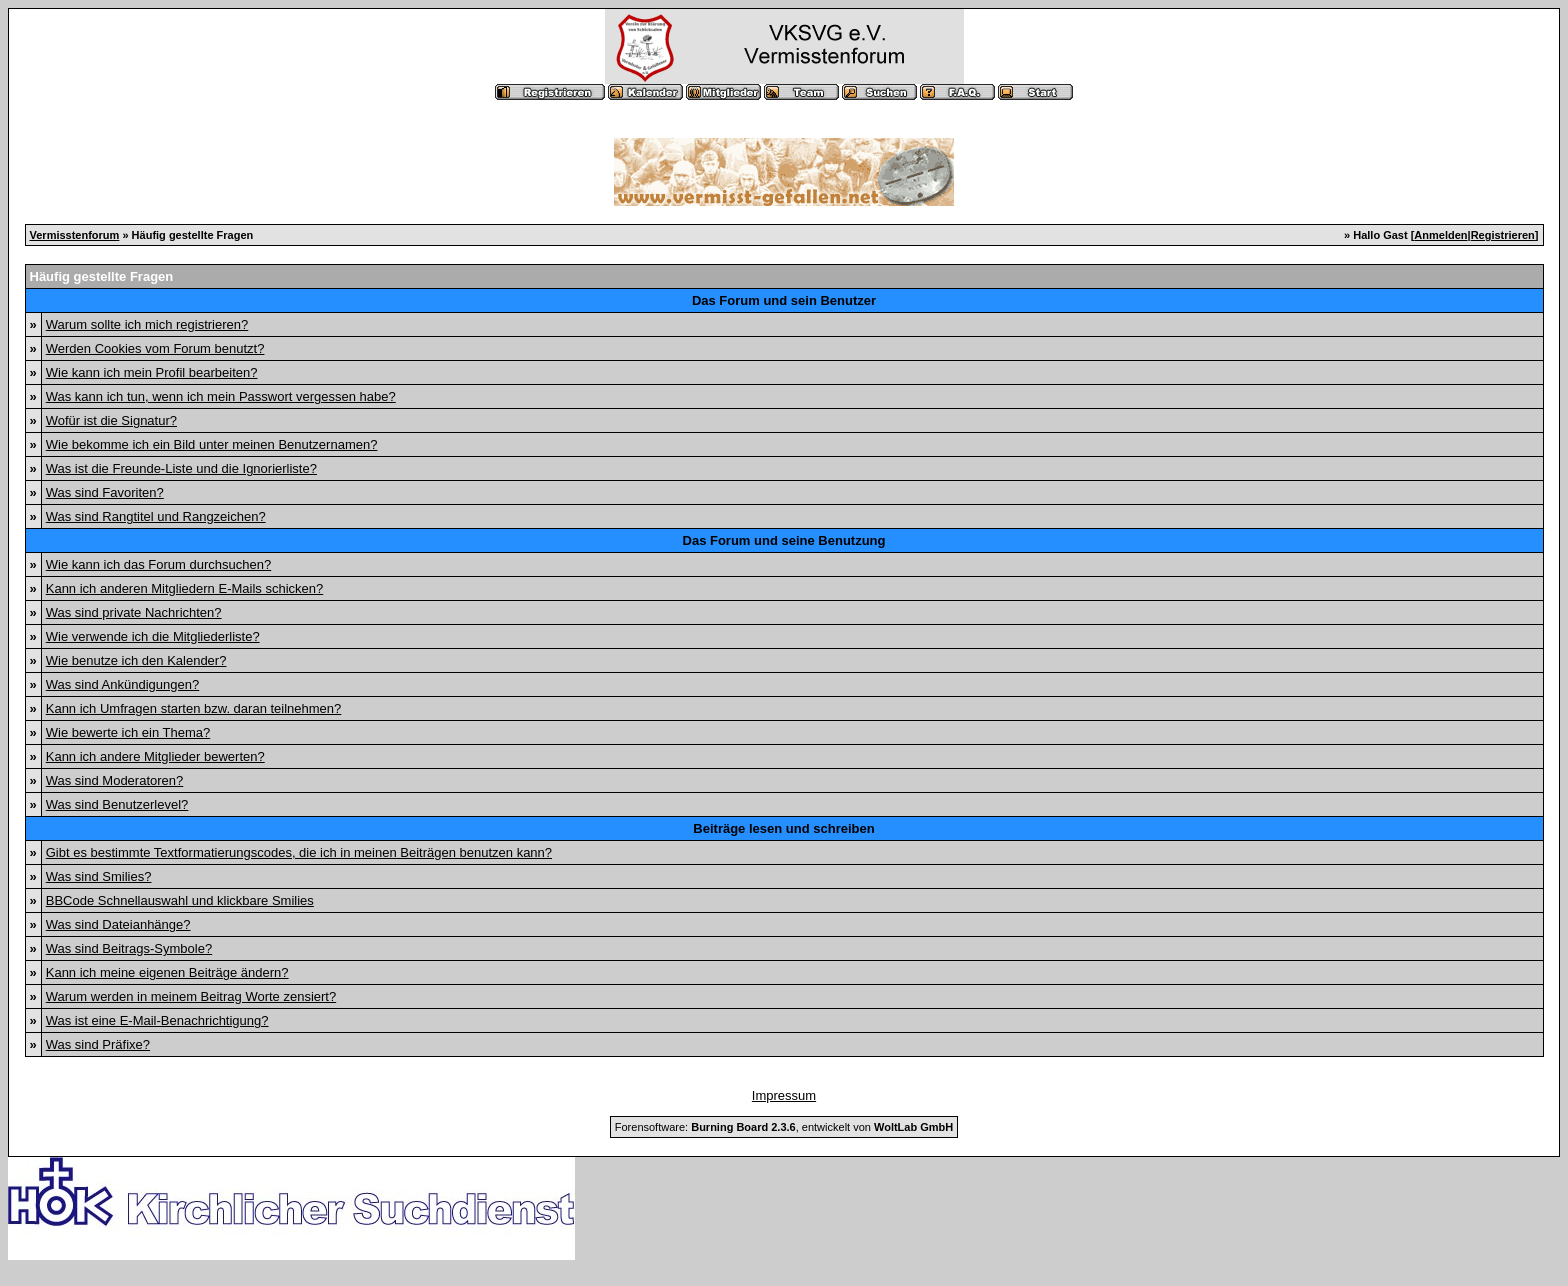  What do you see at coordinates (136, 660) in the screenshot?
I see `Wie benutze ich den Kalender?` at bounding box center [136, 660].